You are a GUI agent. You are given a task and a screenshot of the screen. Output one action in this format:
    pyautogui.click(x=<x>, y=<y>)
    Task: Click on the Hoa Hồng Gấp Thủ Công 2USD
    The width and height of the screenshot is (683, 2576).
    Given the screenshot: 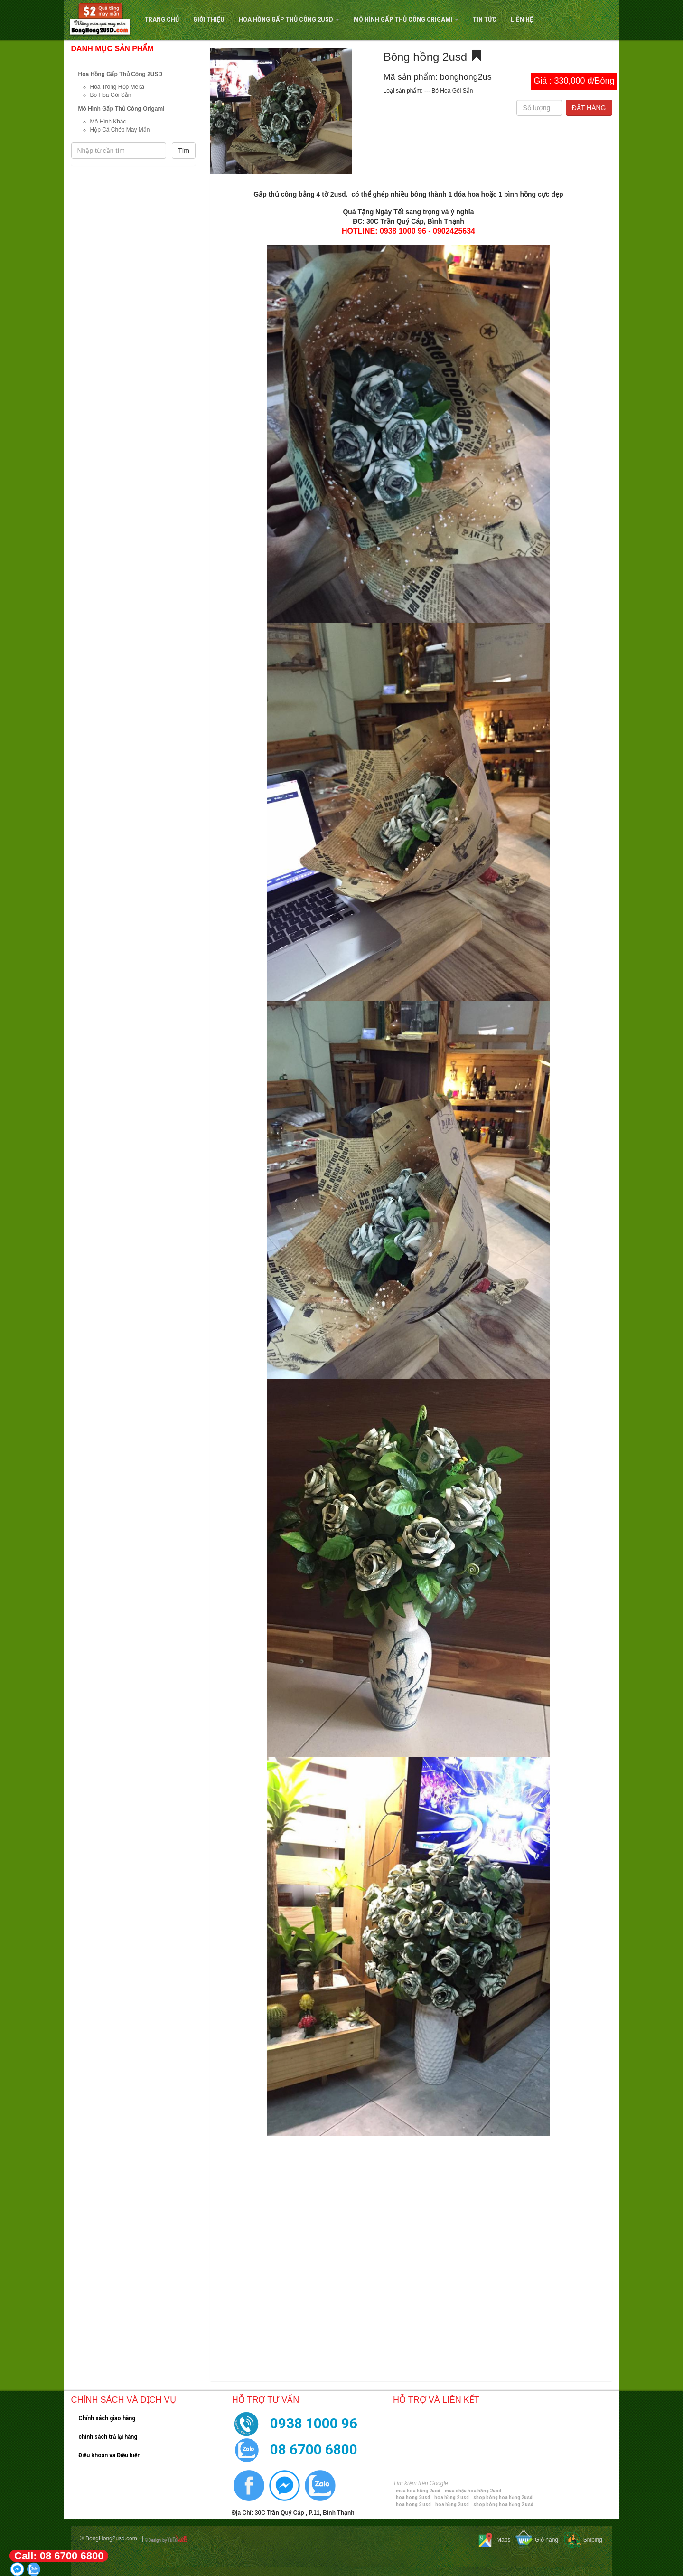 What is the action you would take?
    pyautogui.click(x=289, y=20)
    